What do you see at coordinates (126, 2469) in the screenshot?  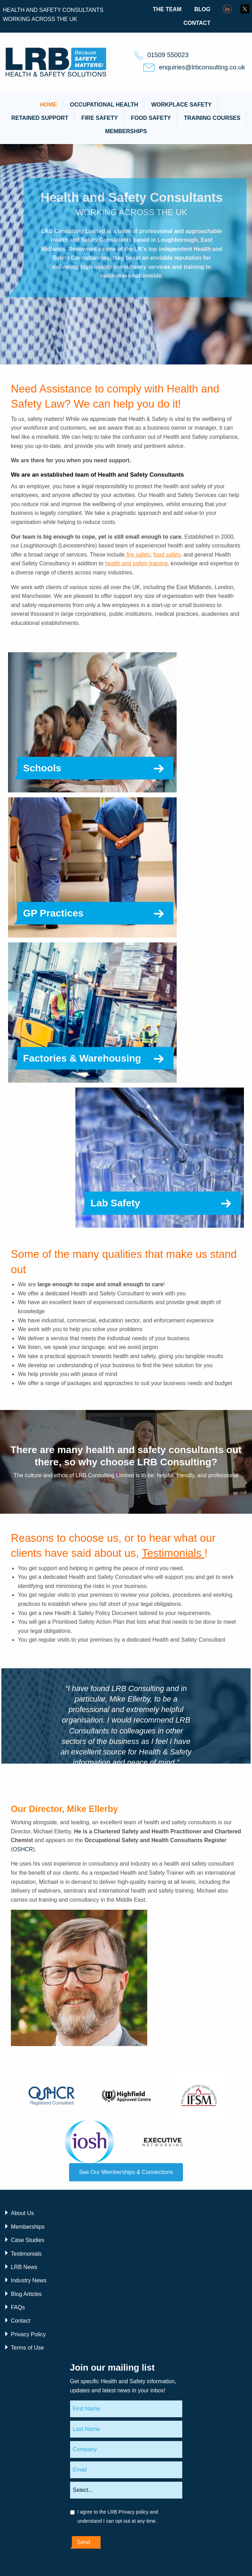 I see `[Email]` at bounding box center [126, 2469].